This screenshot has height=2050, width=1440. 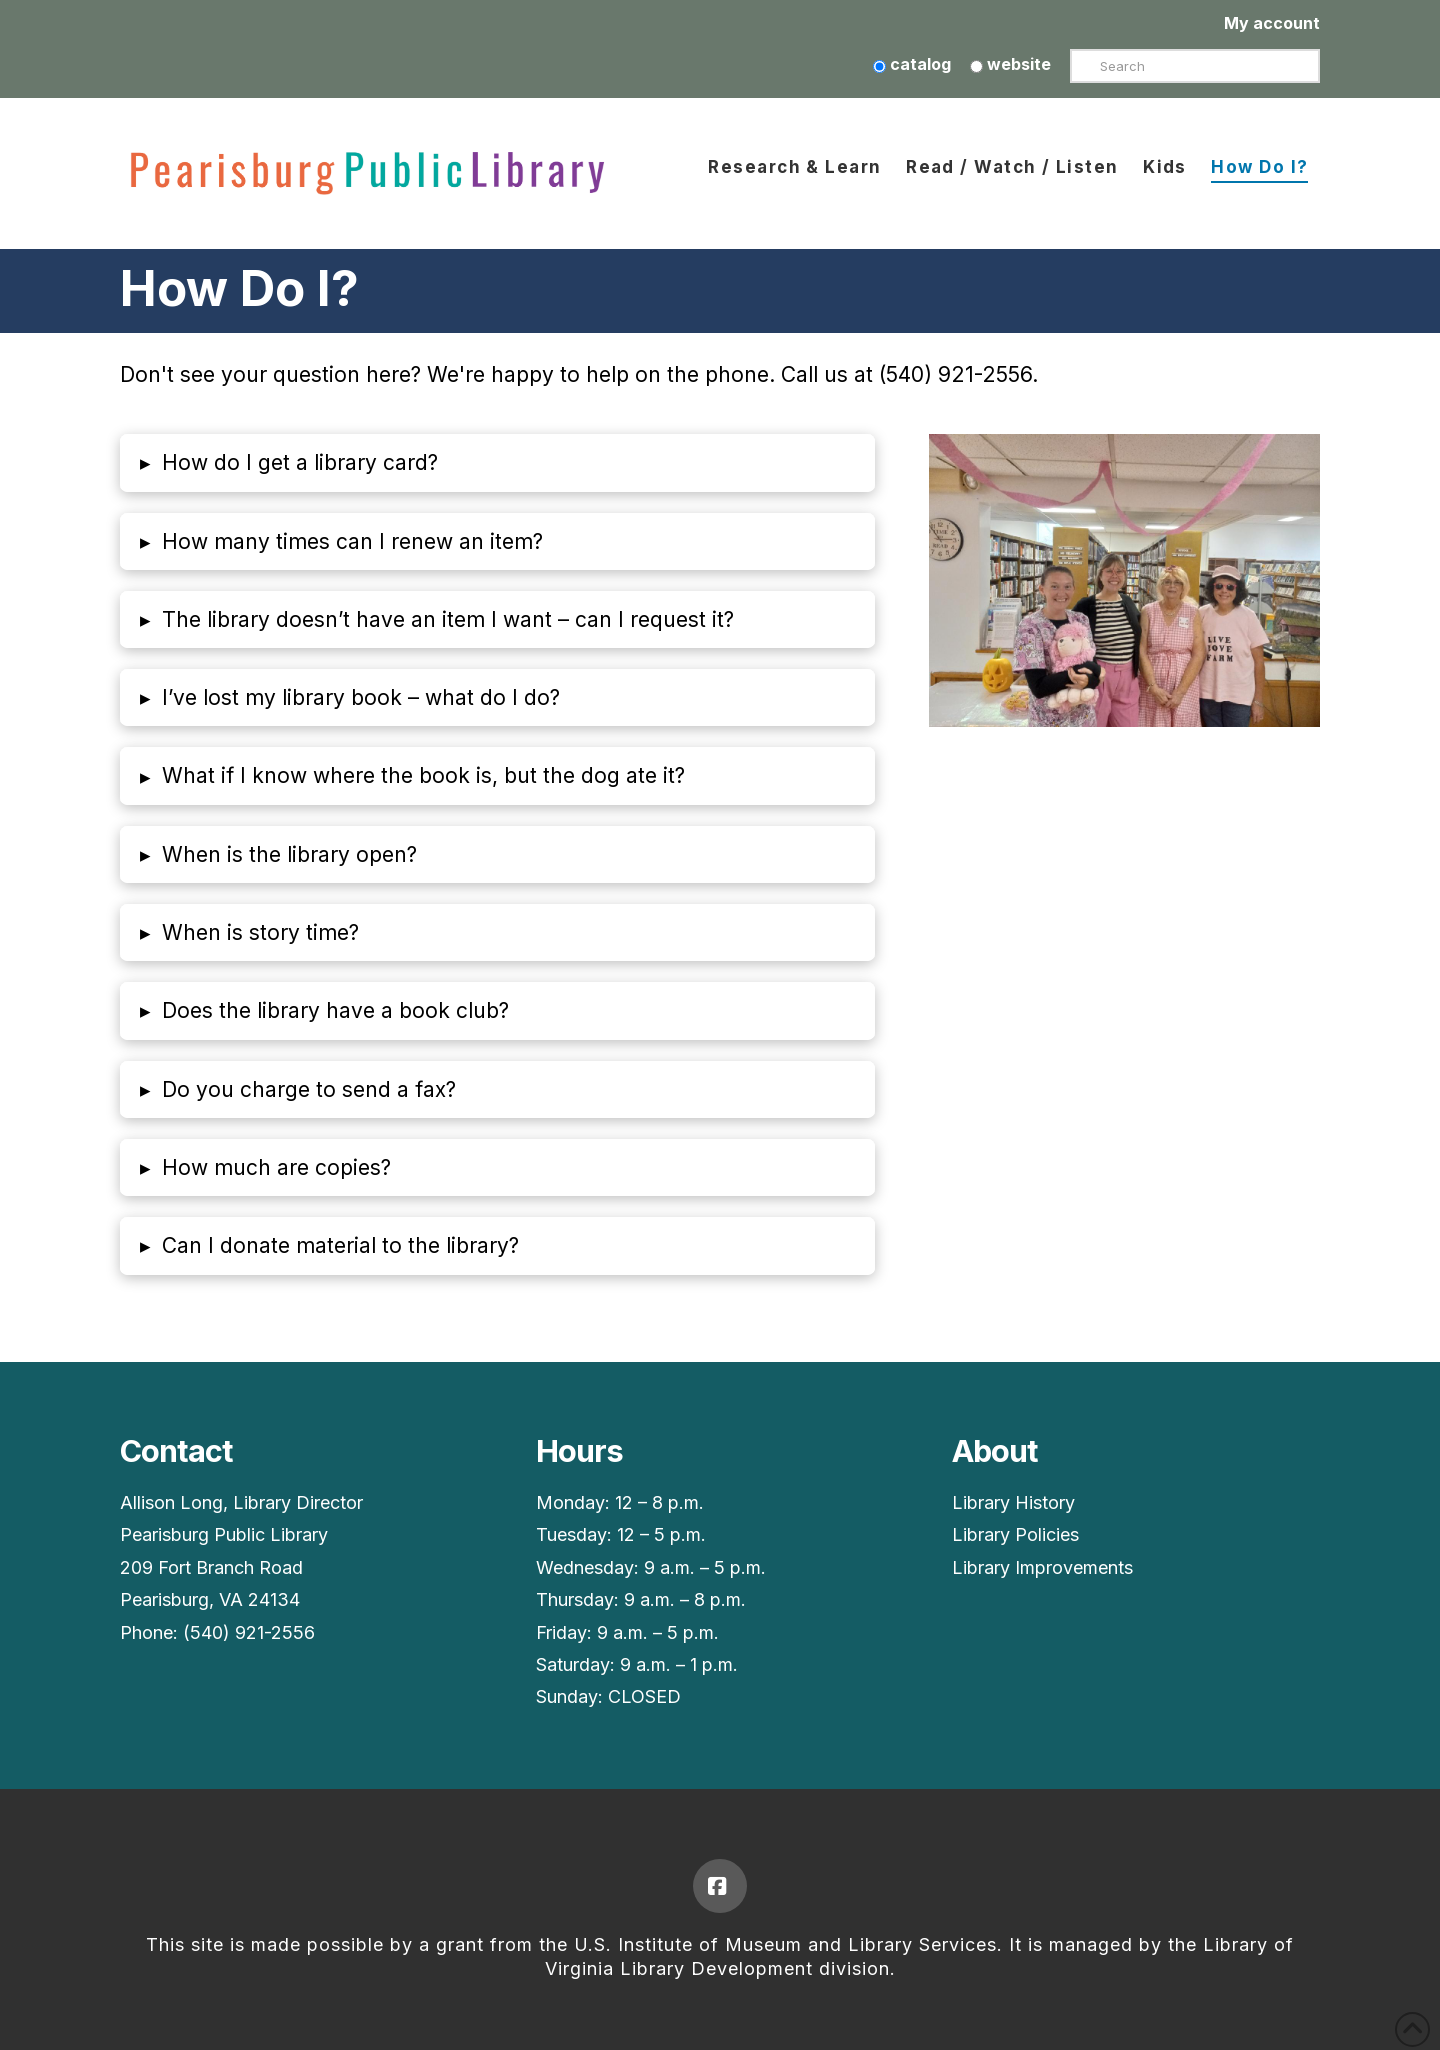 What do you see at coordinates (497, 462) in the screenshot?
I see `[button]` at bounding box center [497, 462].